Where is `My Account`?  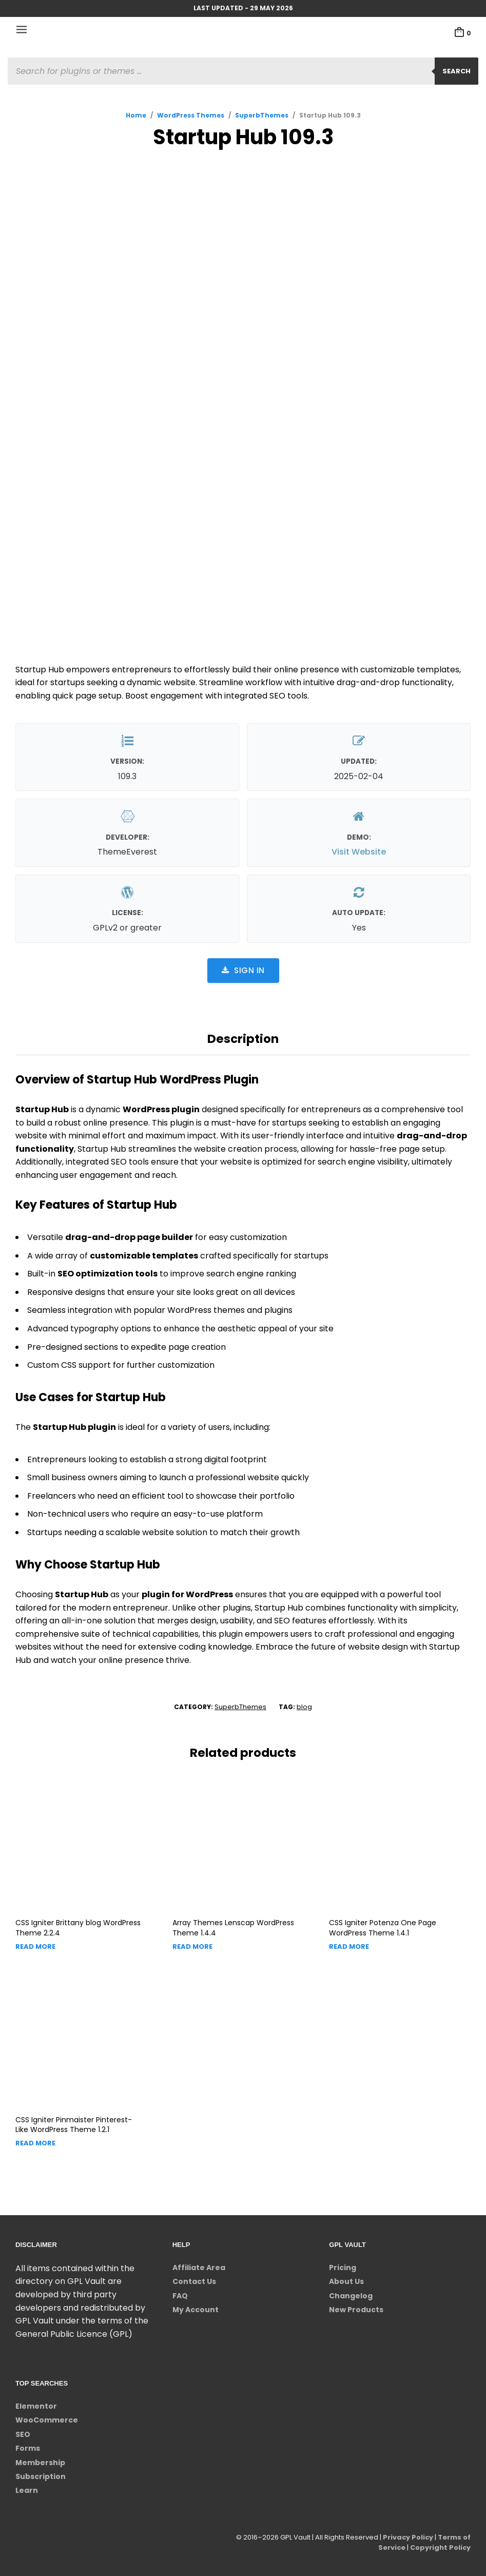
My Account is located at coordinates (195, 2309).